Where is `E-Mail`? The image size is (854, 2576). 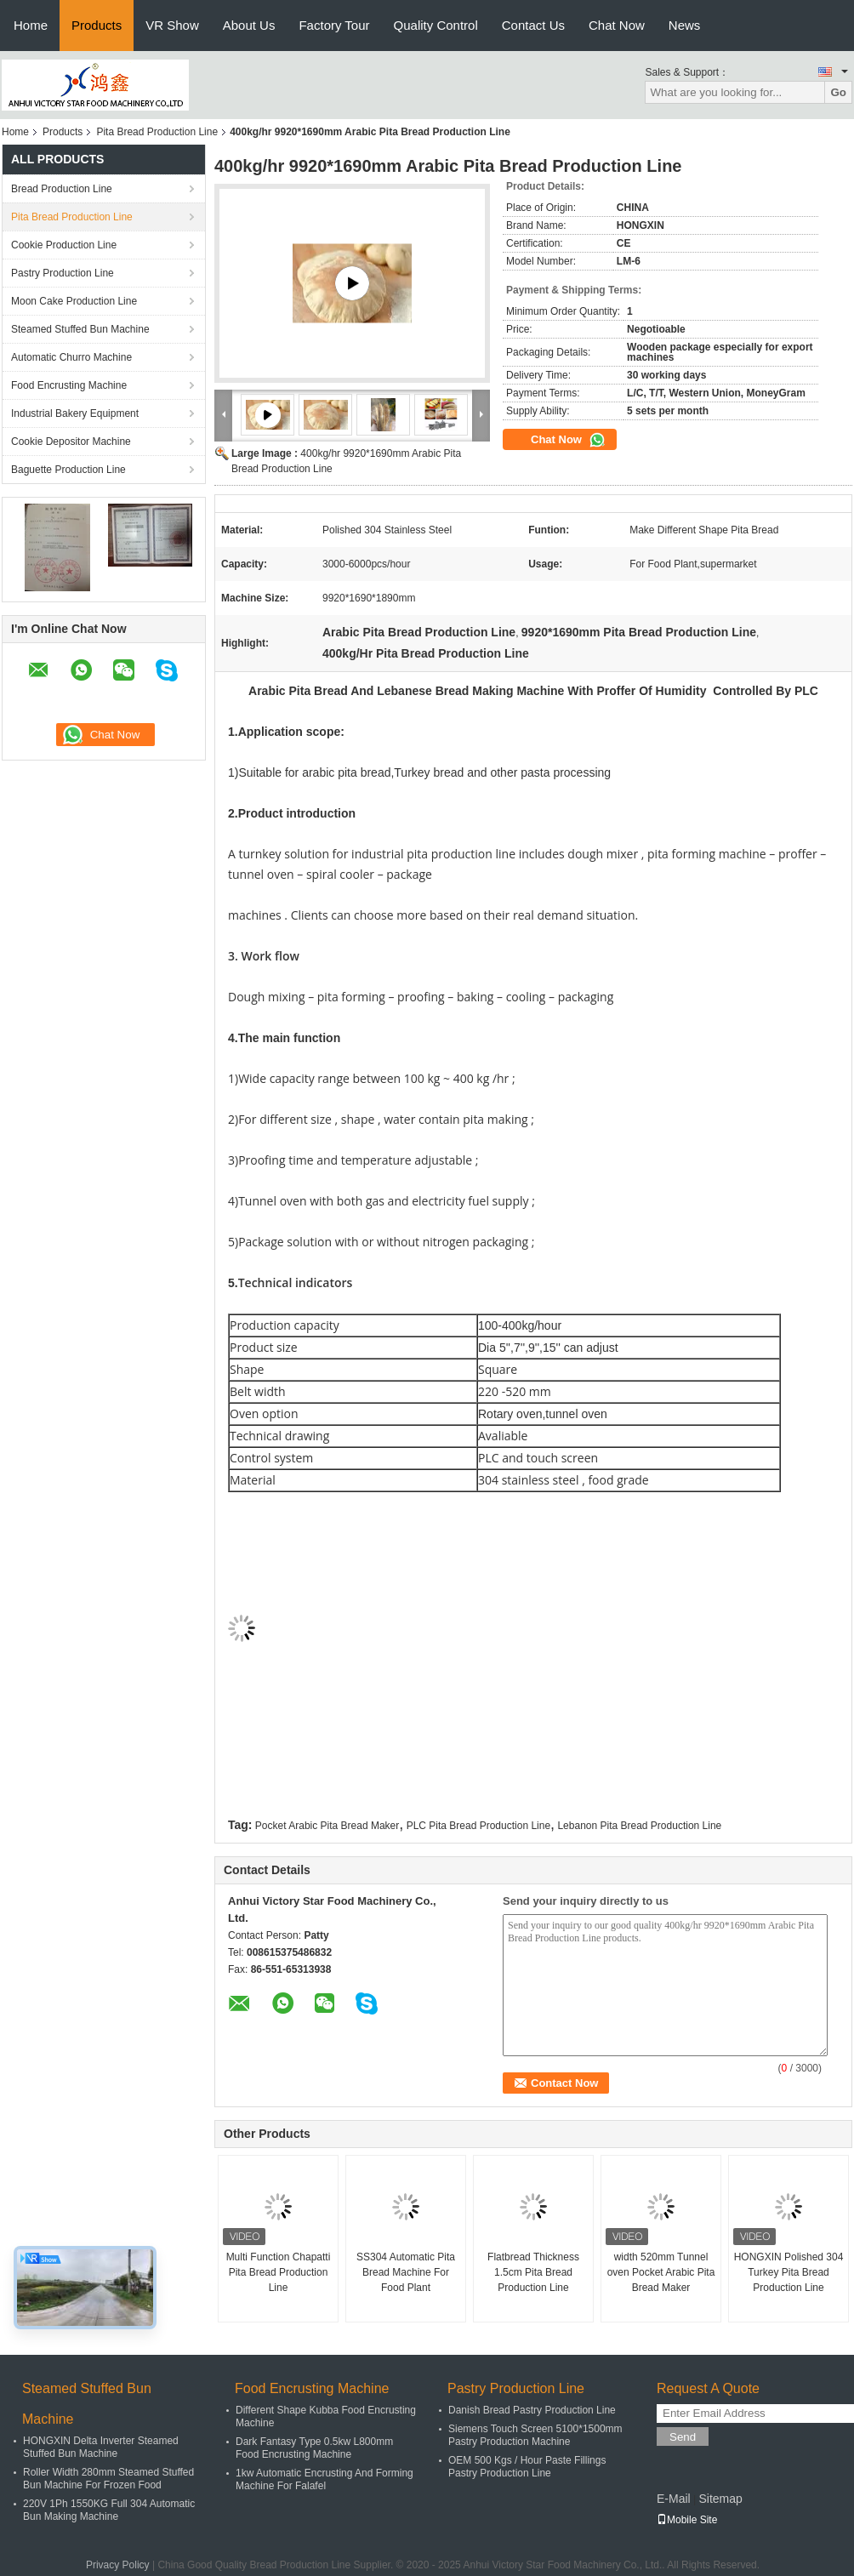
E-Mail is located at coordinates (674, 2498).